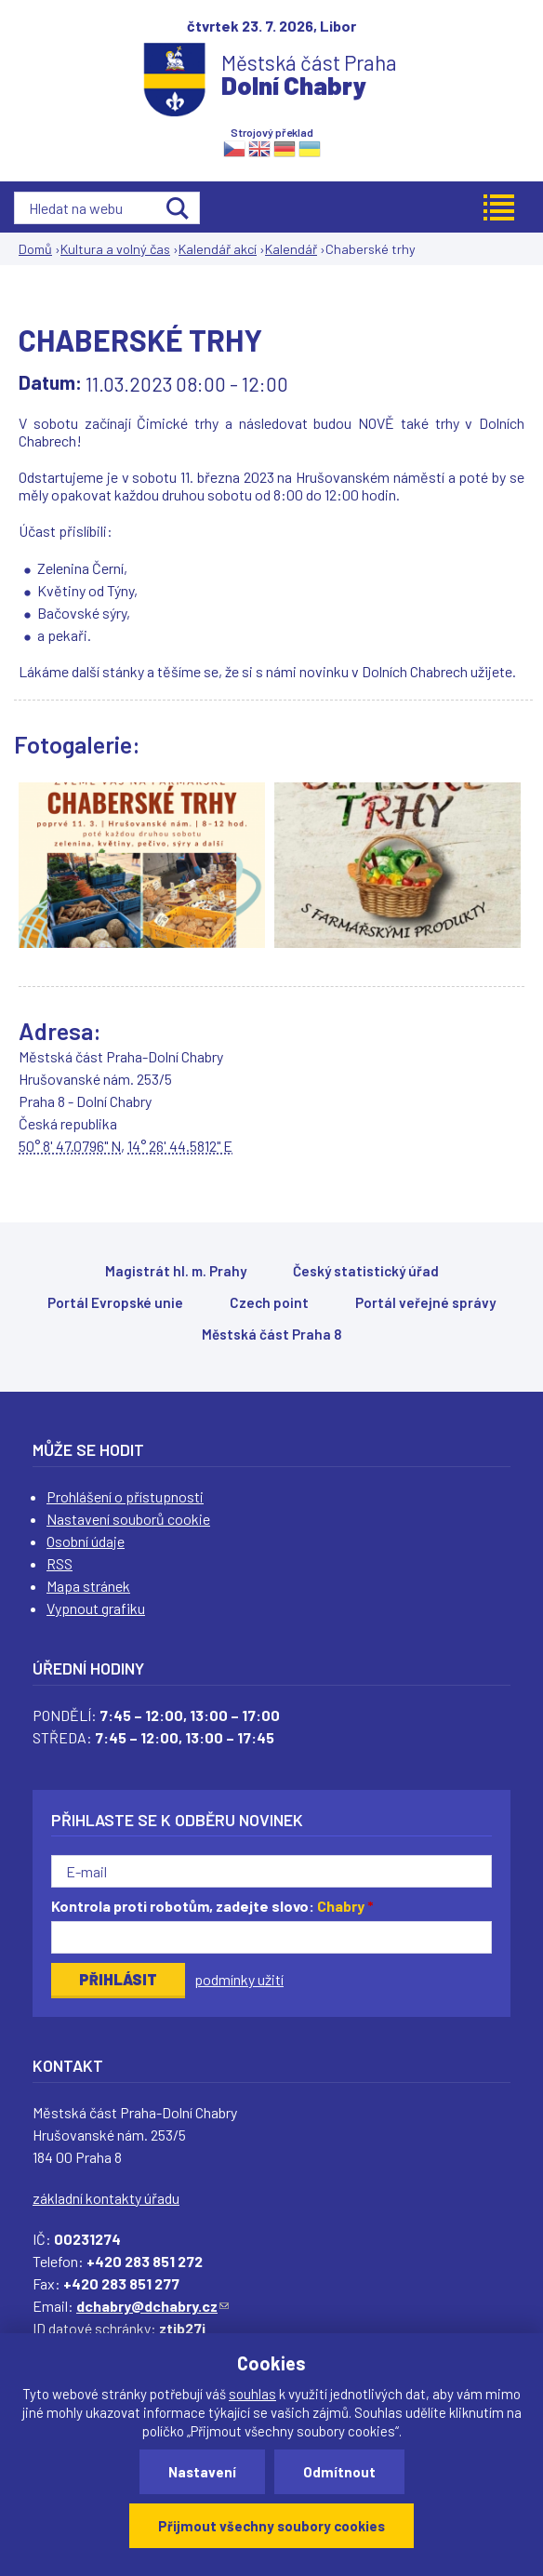  I want to click on Kalendář akcí, so click(218, 249).